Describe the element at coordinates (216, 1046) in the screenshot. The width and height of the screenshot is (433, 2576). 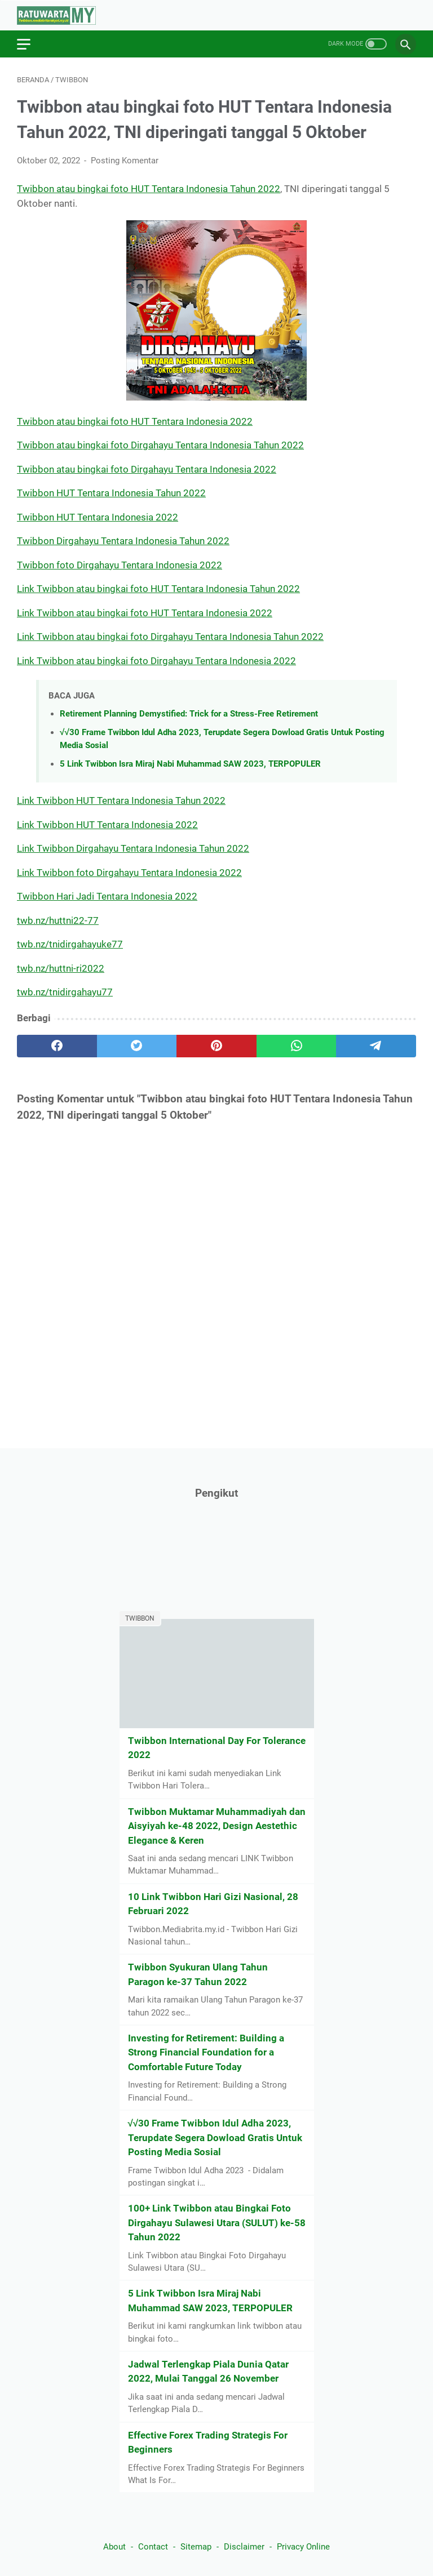
I see `[pinterest]` at that location.